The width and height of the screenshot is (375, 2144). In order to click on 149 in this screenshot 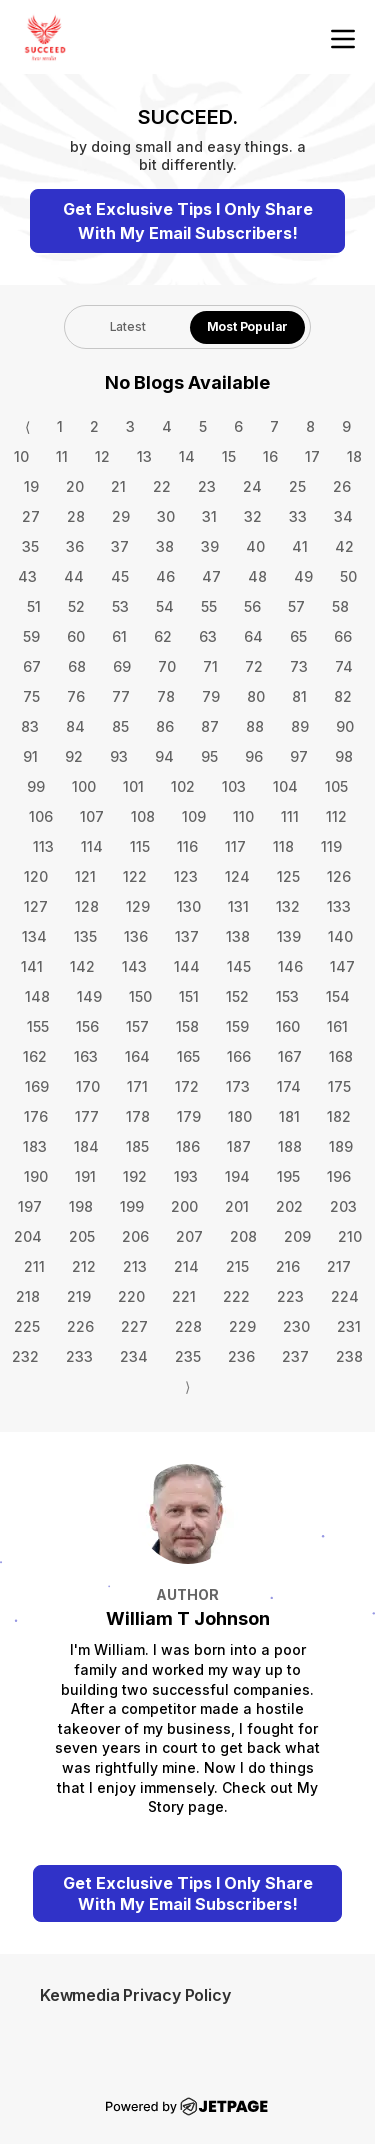, I will do `click(89, 996)`.